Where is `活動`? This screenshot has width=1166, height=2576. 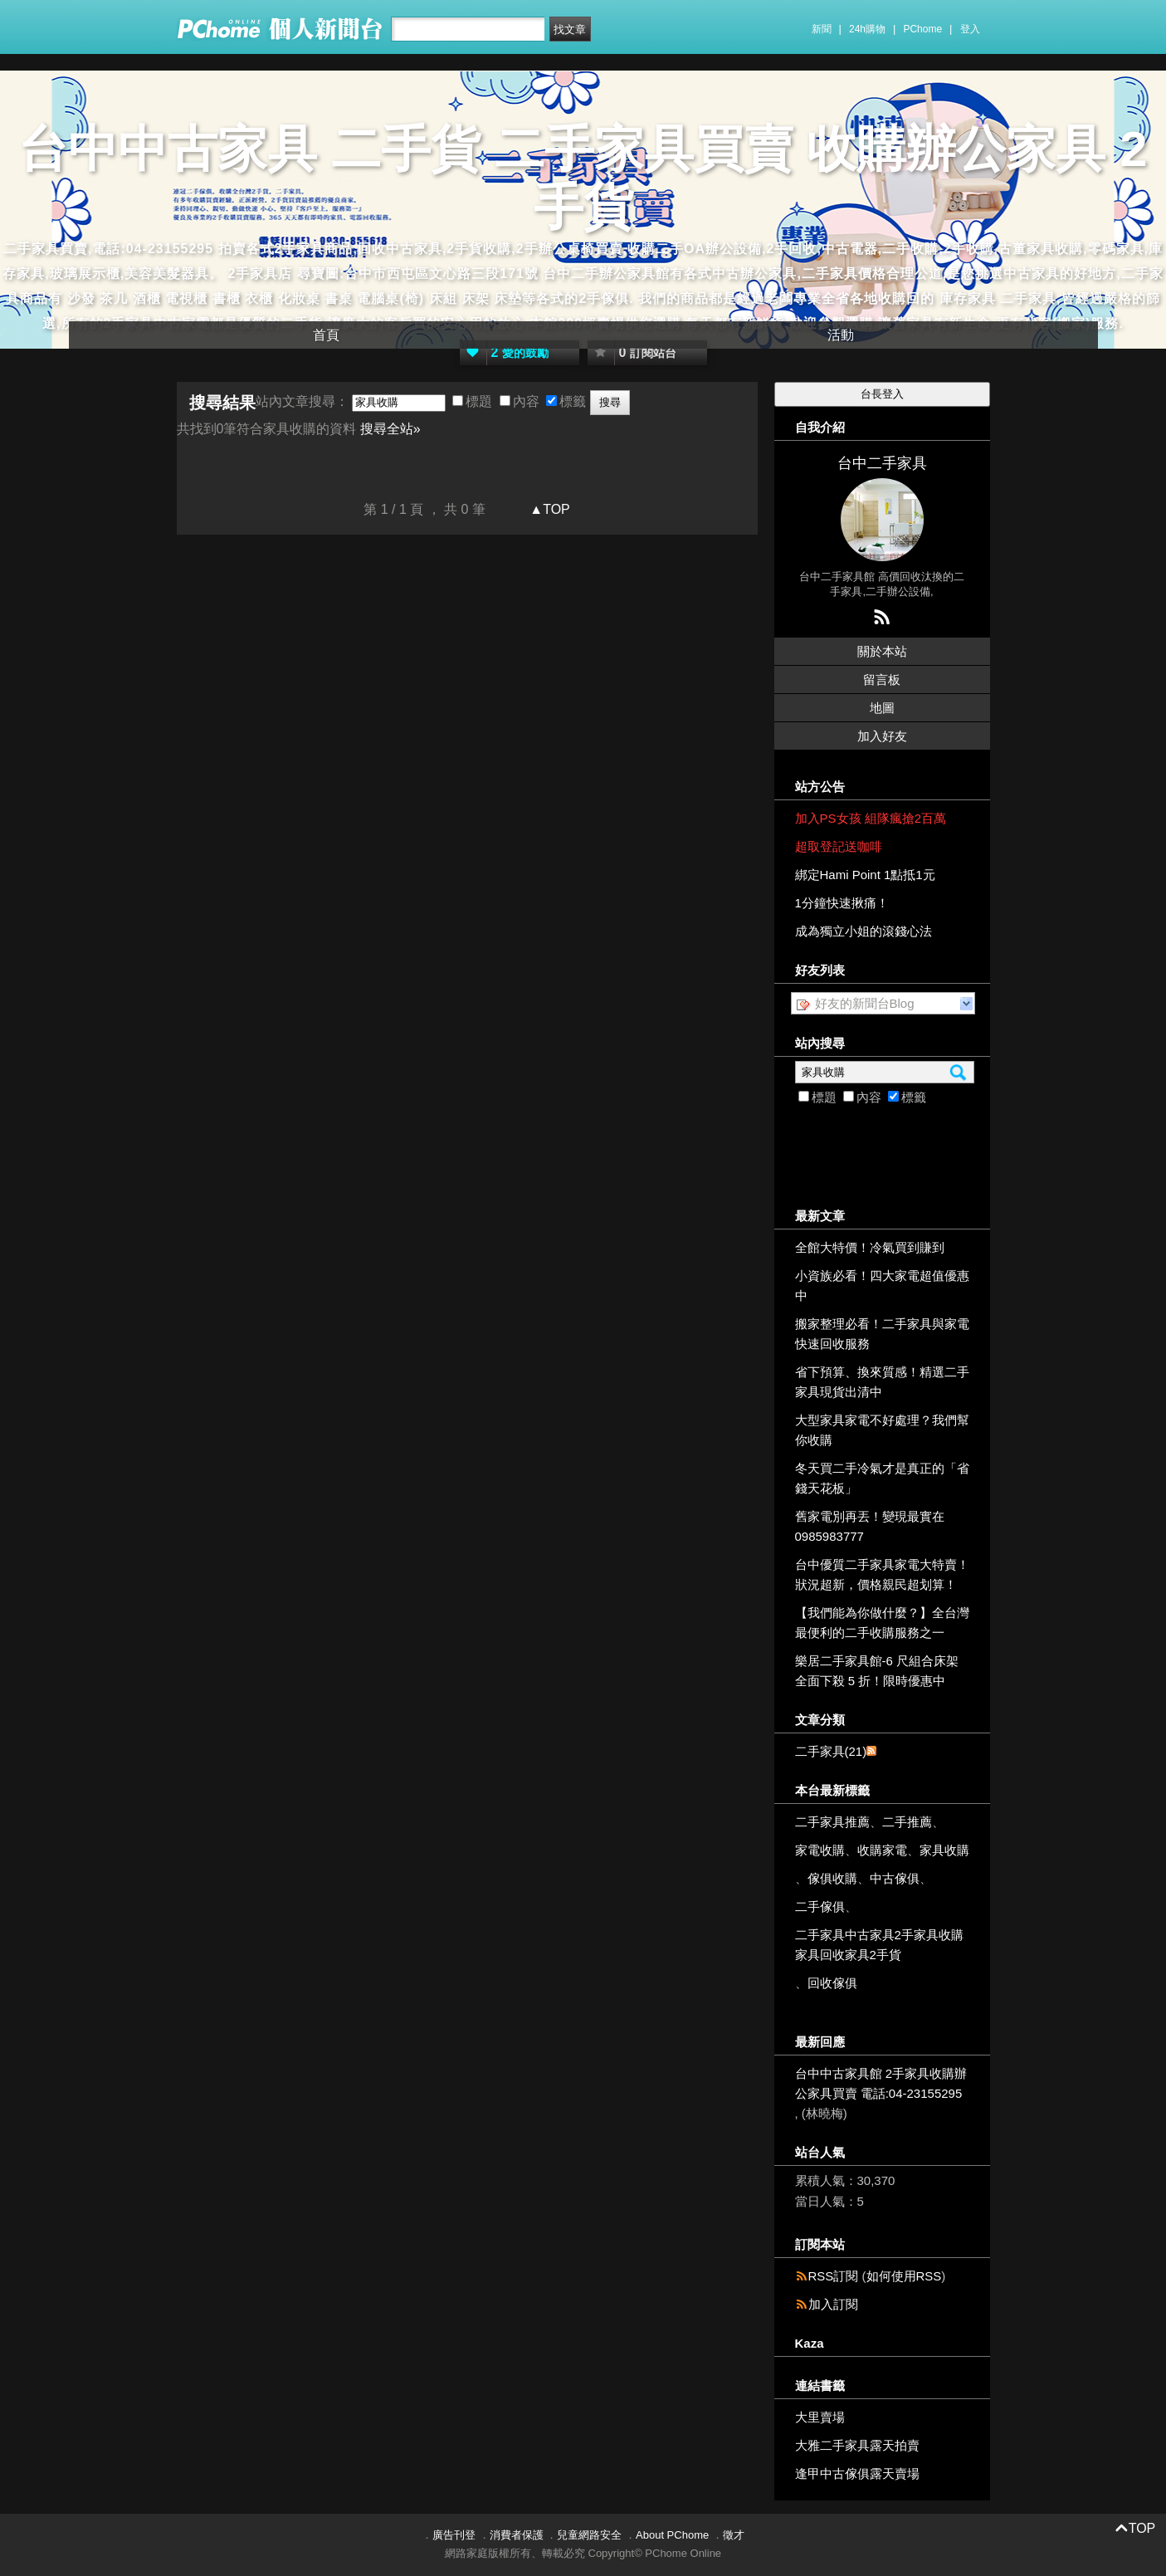 活動 is located at coordinates (840, 335).